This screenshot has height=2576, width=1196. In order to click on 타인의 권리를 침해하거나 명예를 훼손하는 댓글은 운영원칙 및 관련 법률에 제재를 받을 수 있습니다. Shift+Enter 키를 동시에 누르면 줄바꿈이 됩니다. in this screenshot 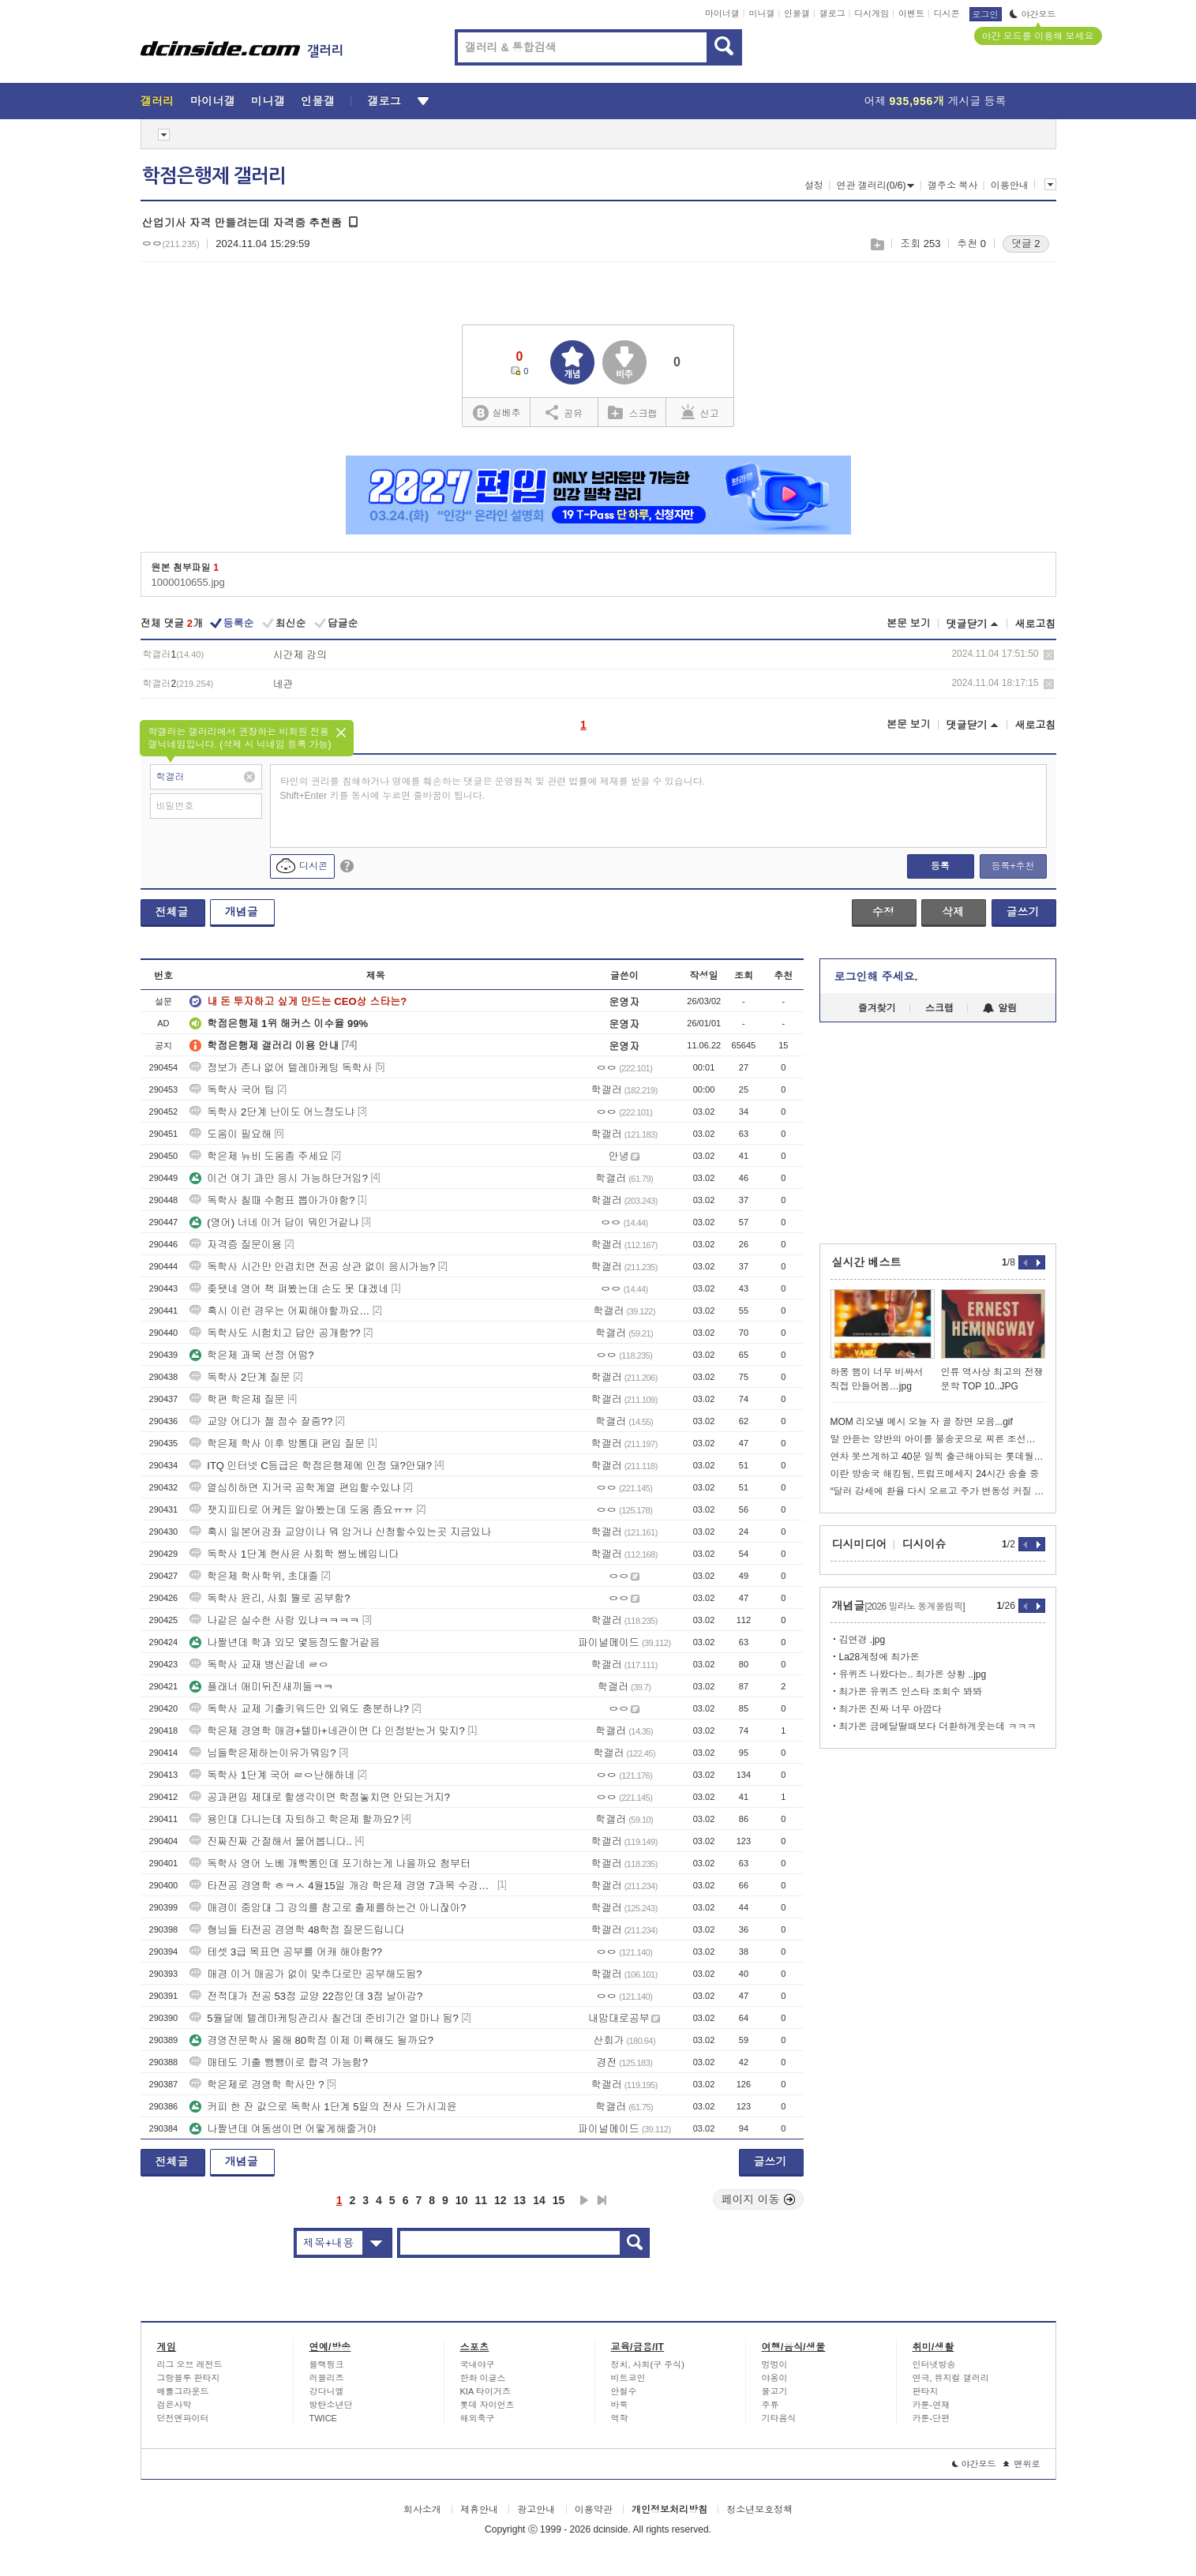, I will do `click(493, 788)`.